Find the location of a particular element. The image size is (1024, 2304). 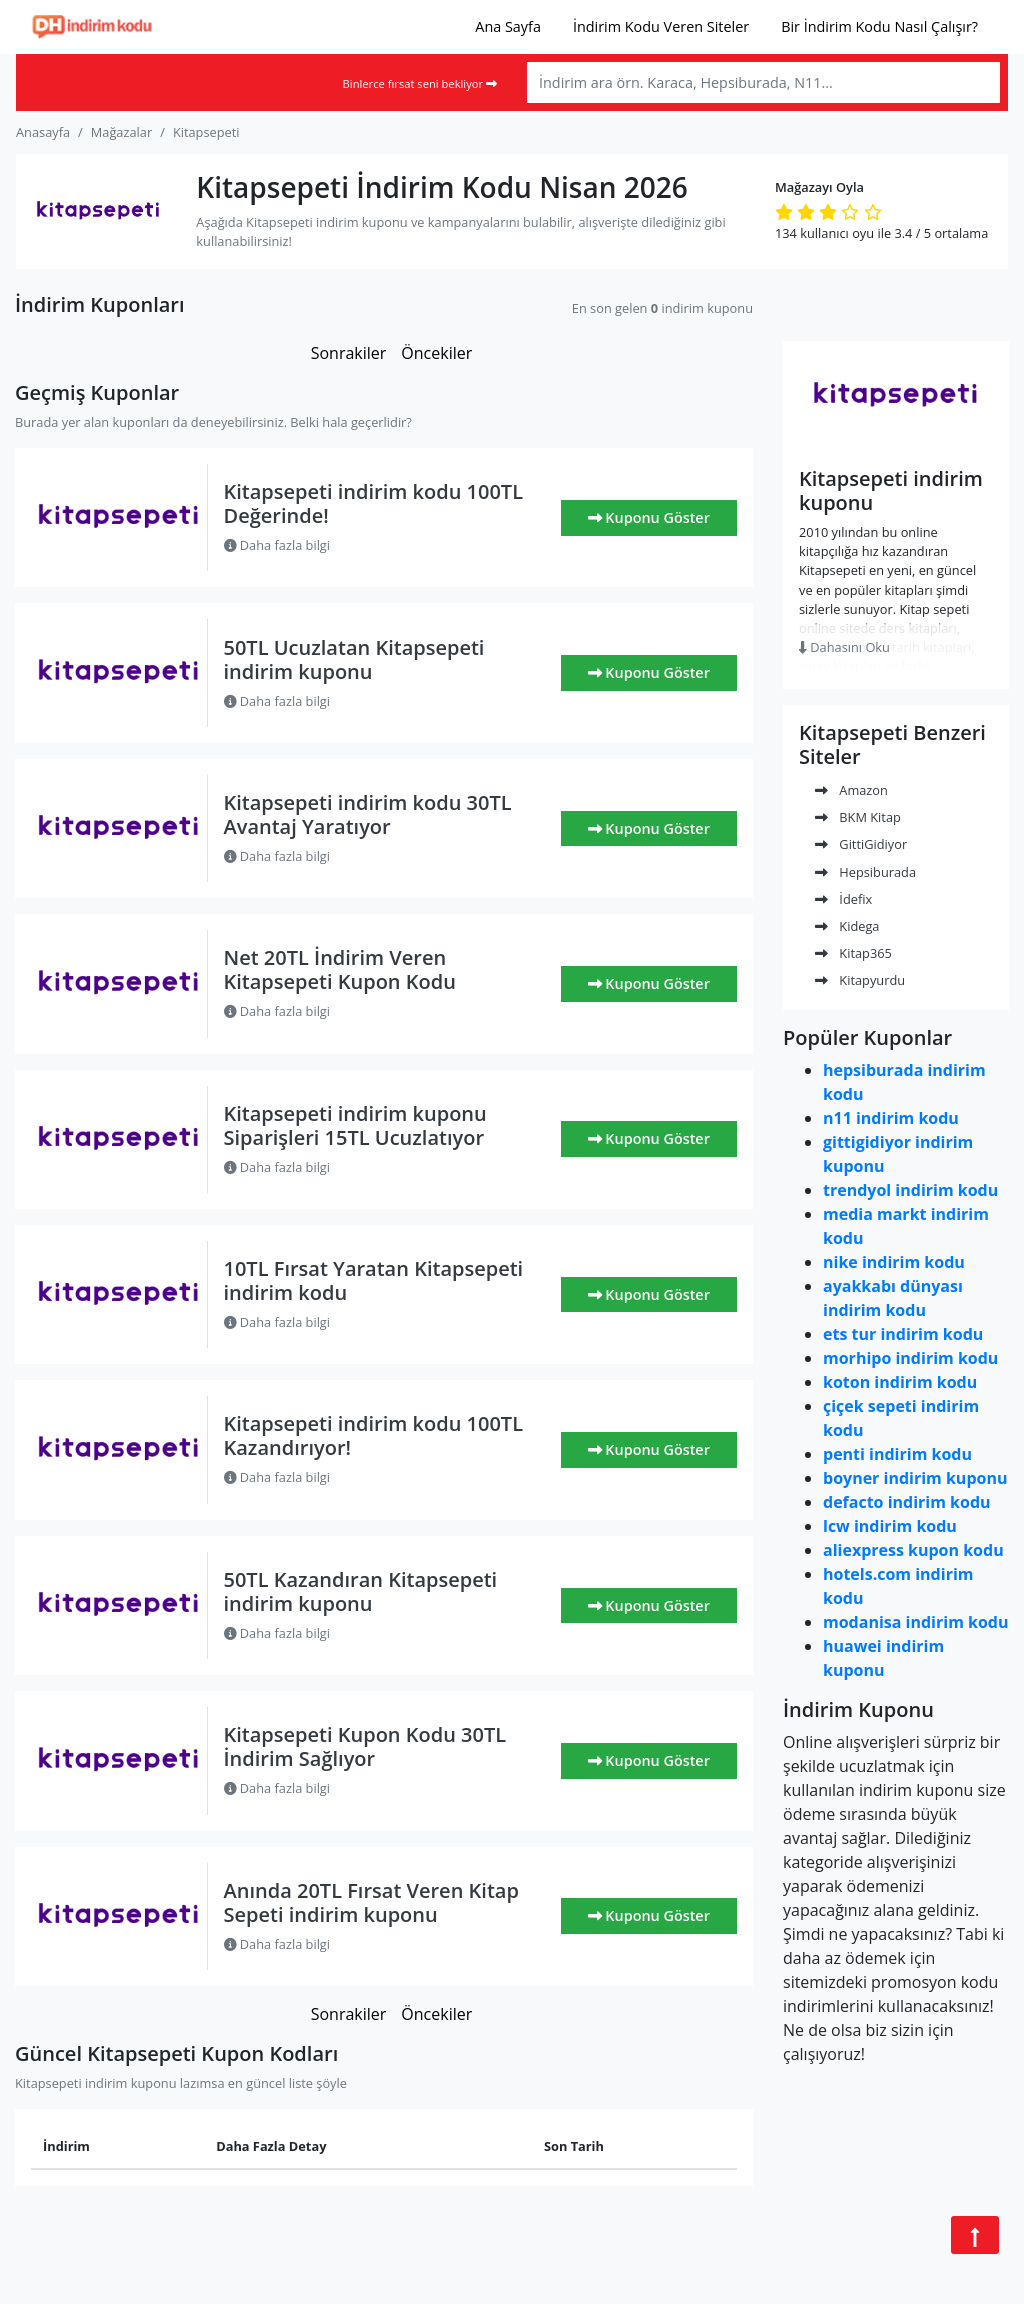

n11 indirim kodu is located at coordinates (891, 1118).